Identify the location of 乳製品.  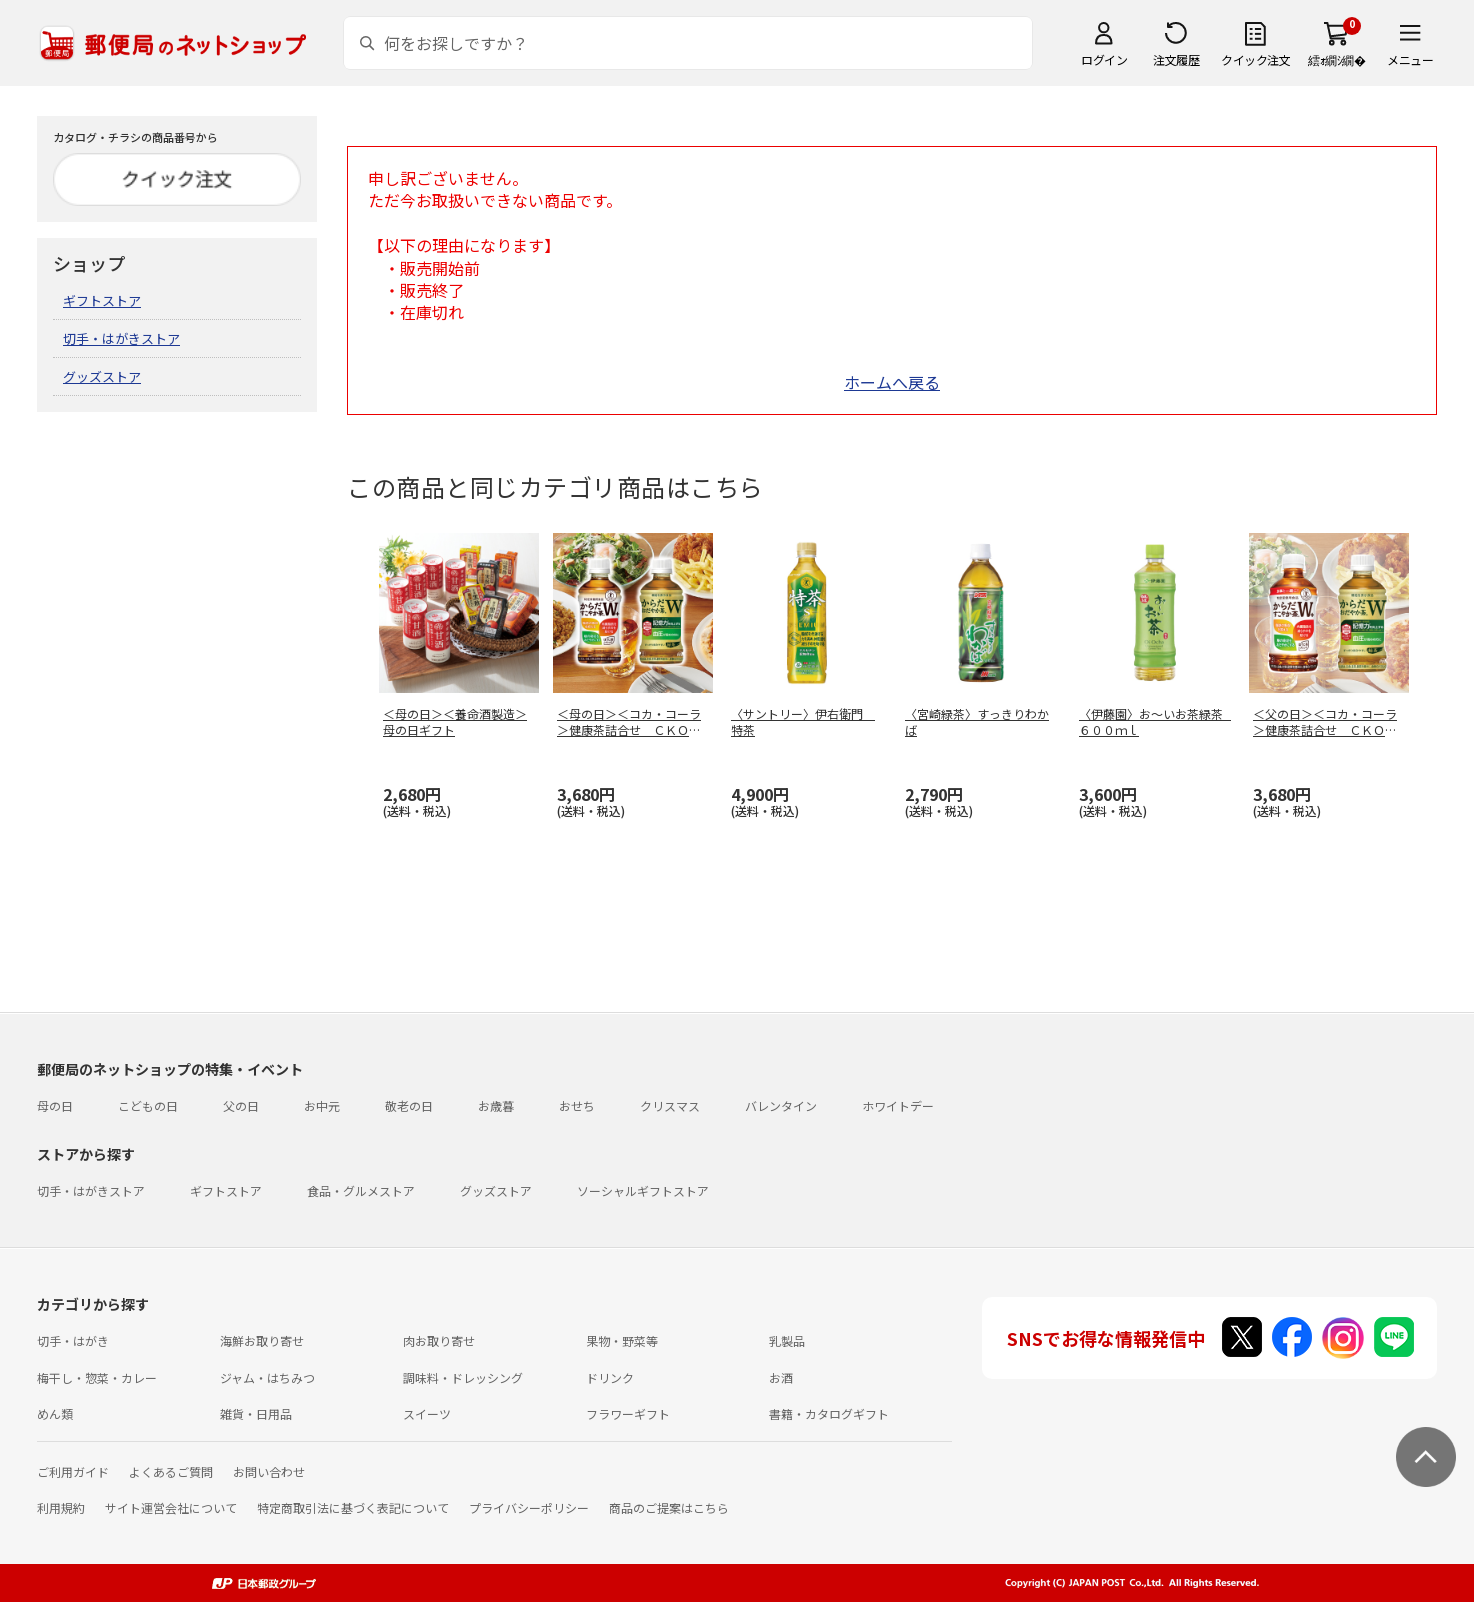
(787, 1340).